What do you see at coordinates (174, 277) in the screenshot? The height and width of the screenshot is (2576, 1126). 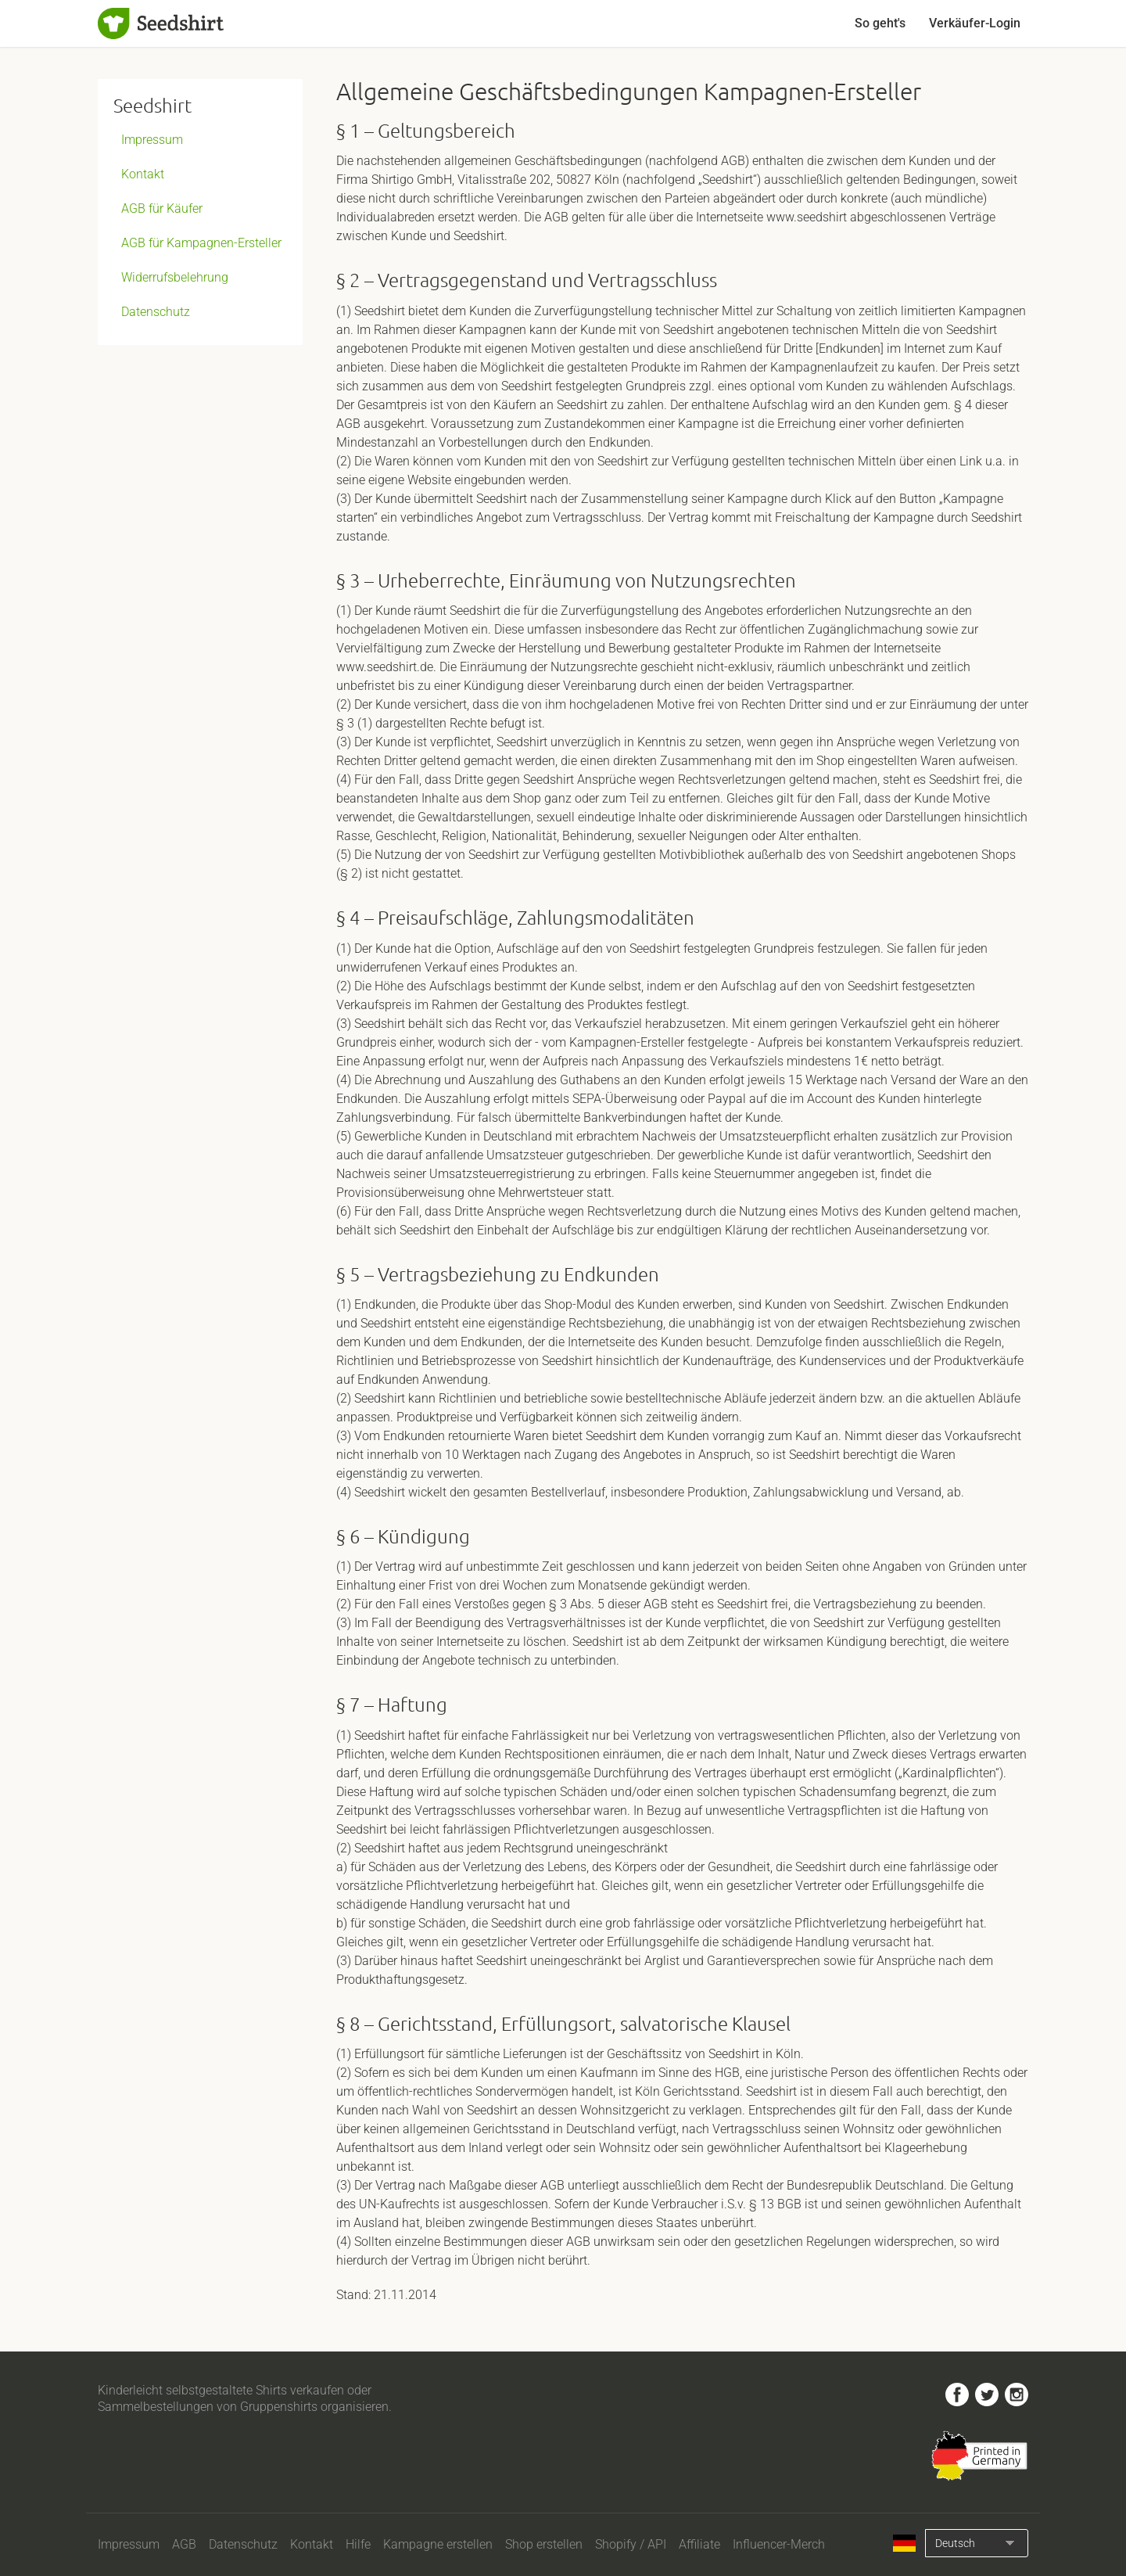 I see `Widerrufsbelehrung` at bounding box center [174, 277].